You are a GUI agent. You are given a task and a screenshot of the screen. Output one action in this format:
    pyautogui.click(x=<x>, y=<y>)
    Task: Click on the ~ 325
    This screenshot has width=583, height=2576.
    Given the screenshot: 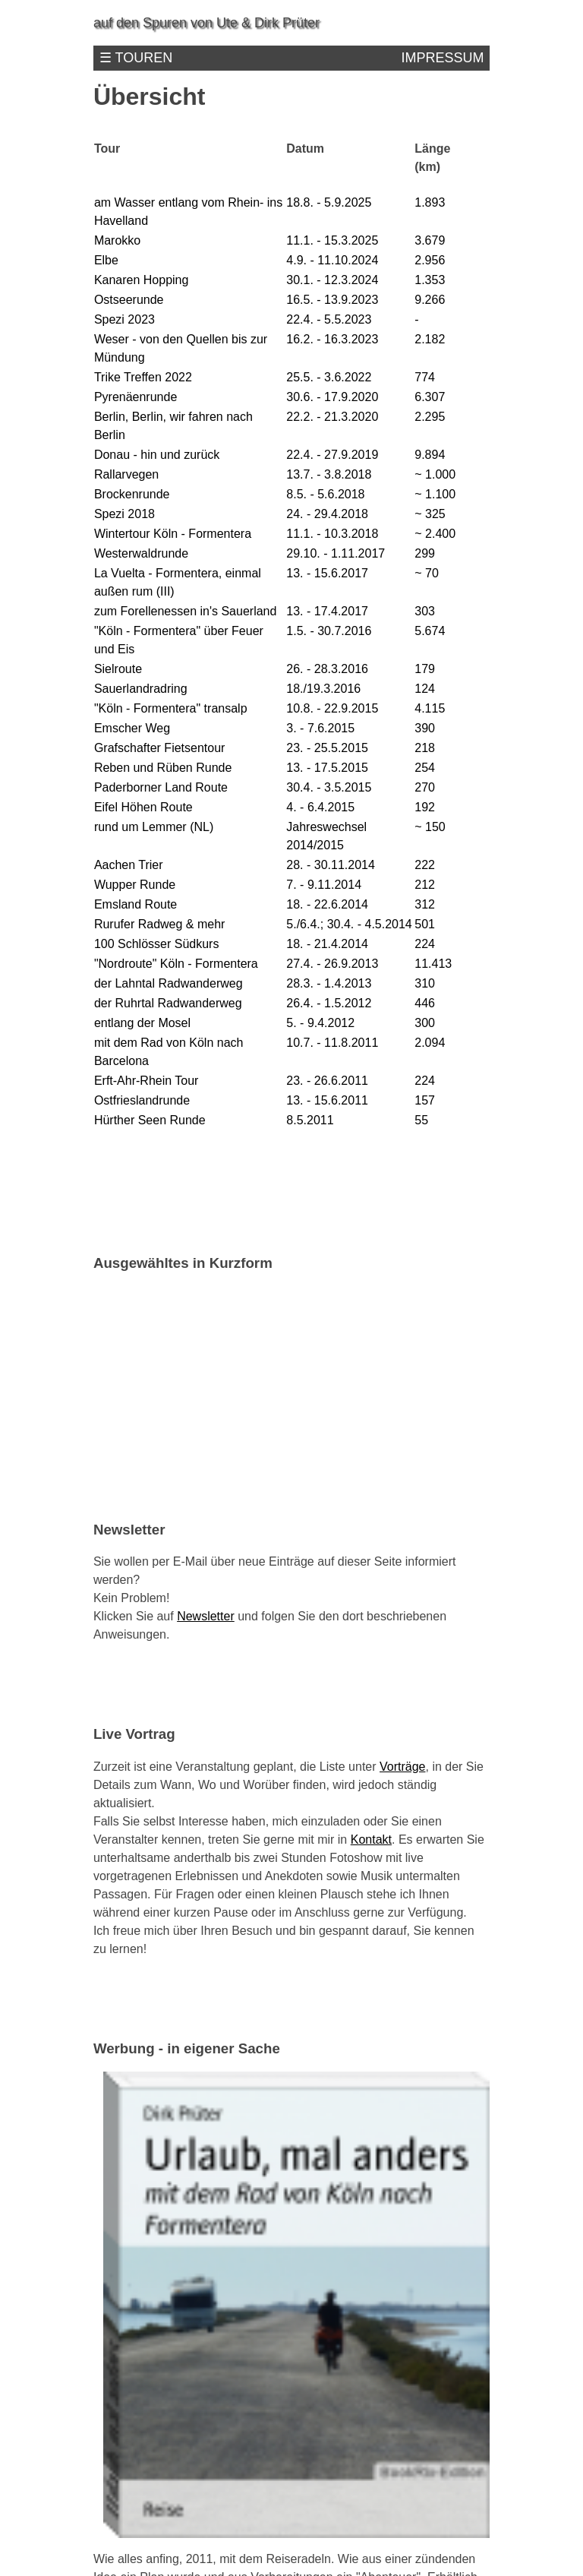 What is the action you would take?
    pyautogui.click(x=429, y=513)
    